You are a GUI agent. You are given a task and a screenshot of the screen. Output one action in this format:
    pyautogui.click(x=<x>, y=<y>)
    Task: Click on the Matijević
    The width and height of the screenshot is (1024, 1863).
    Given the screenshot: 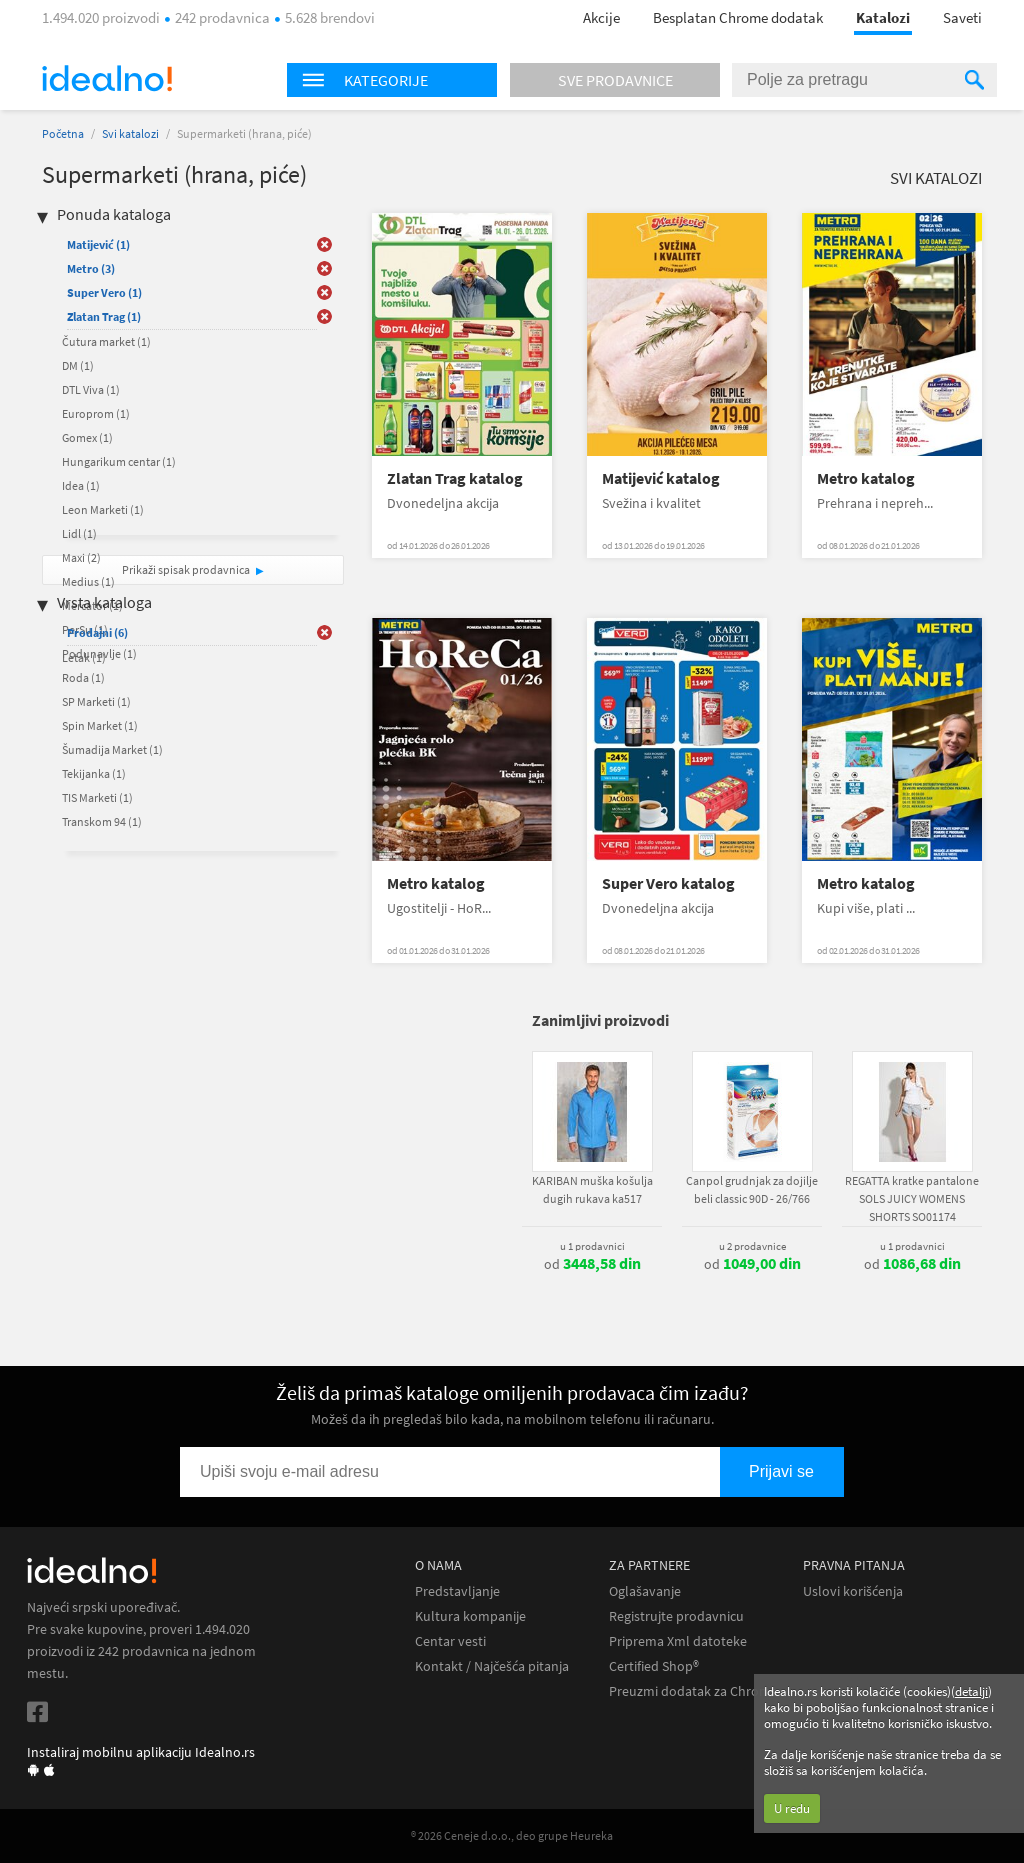 What is the action you would take?
    pyautogui.click(x=98, y=244)
    